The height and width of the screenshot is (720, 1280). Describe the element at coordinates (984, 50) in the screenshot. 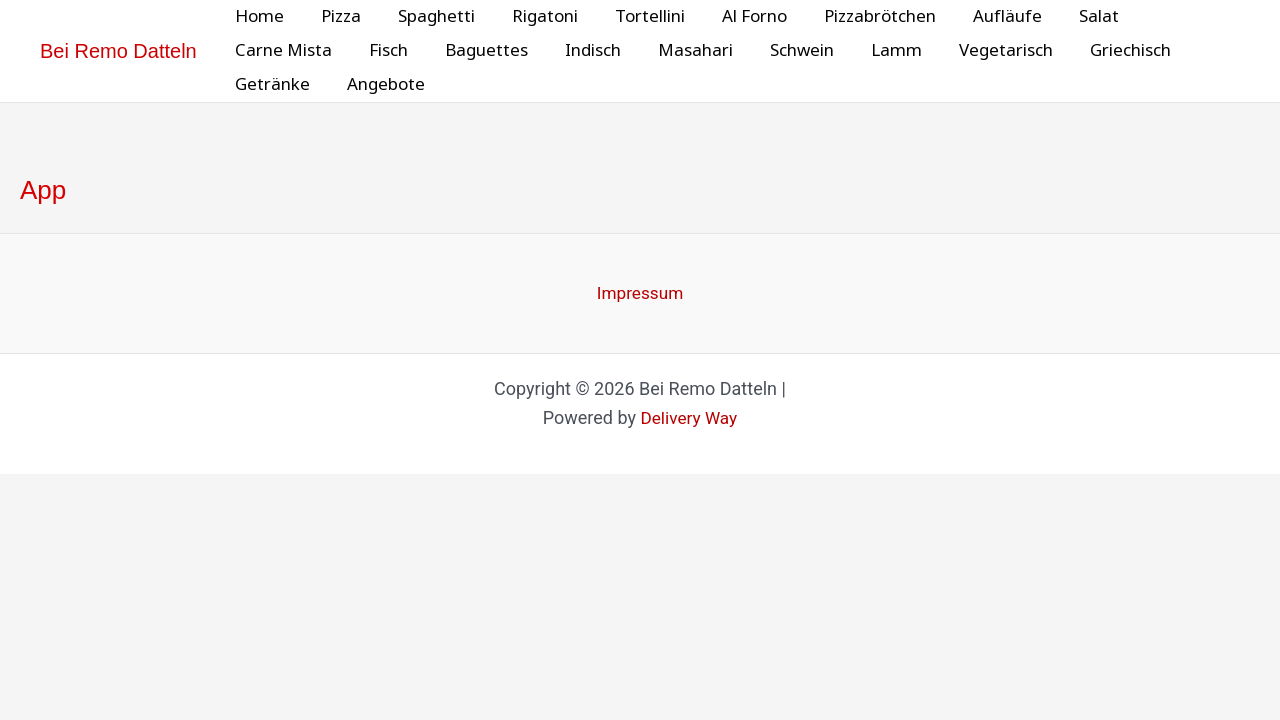

I see `Vegetarisch` at that location.